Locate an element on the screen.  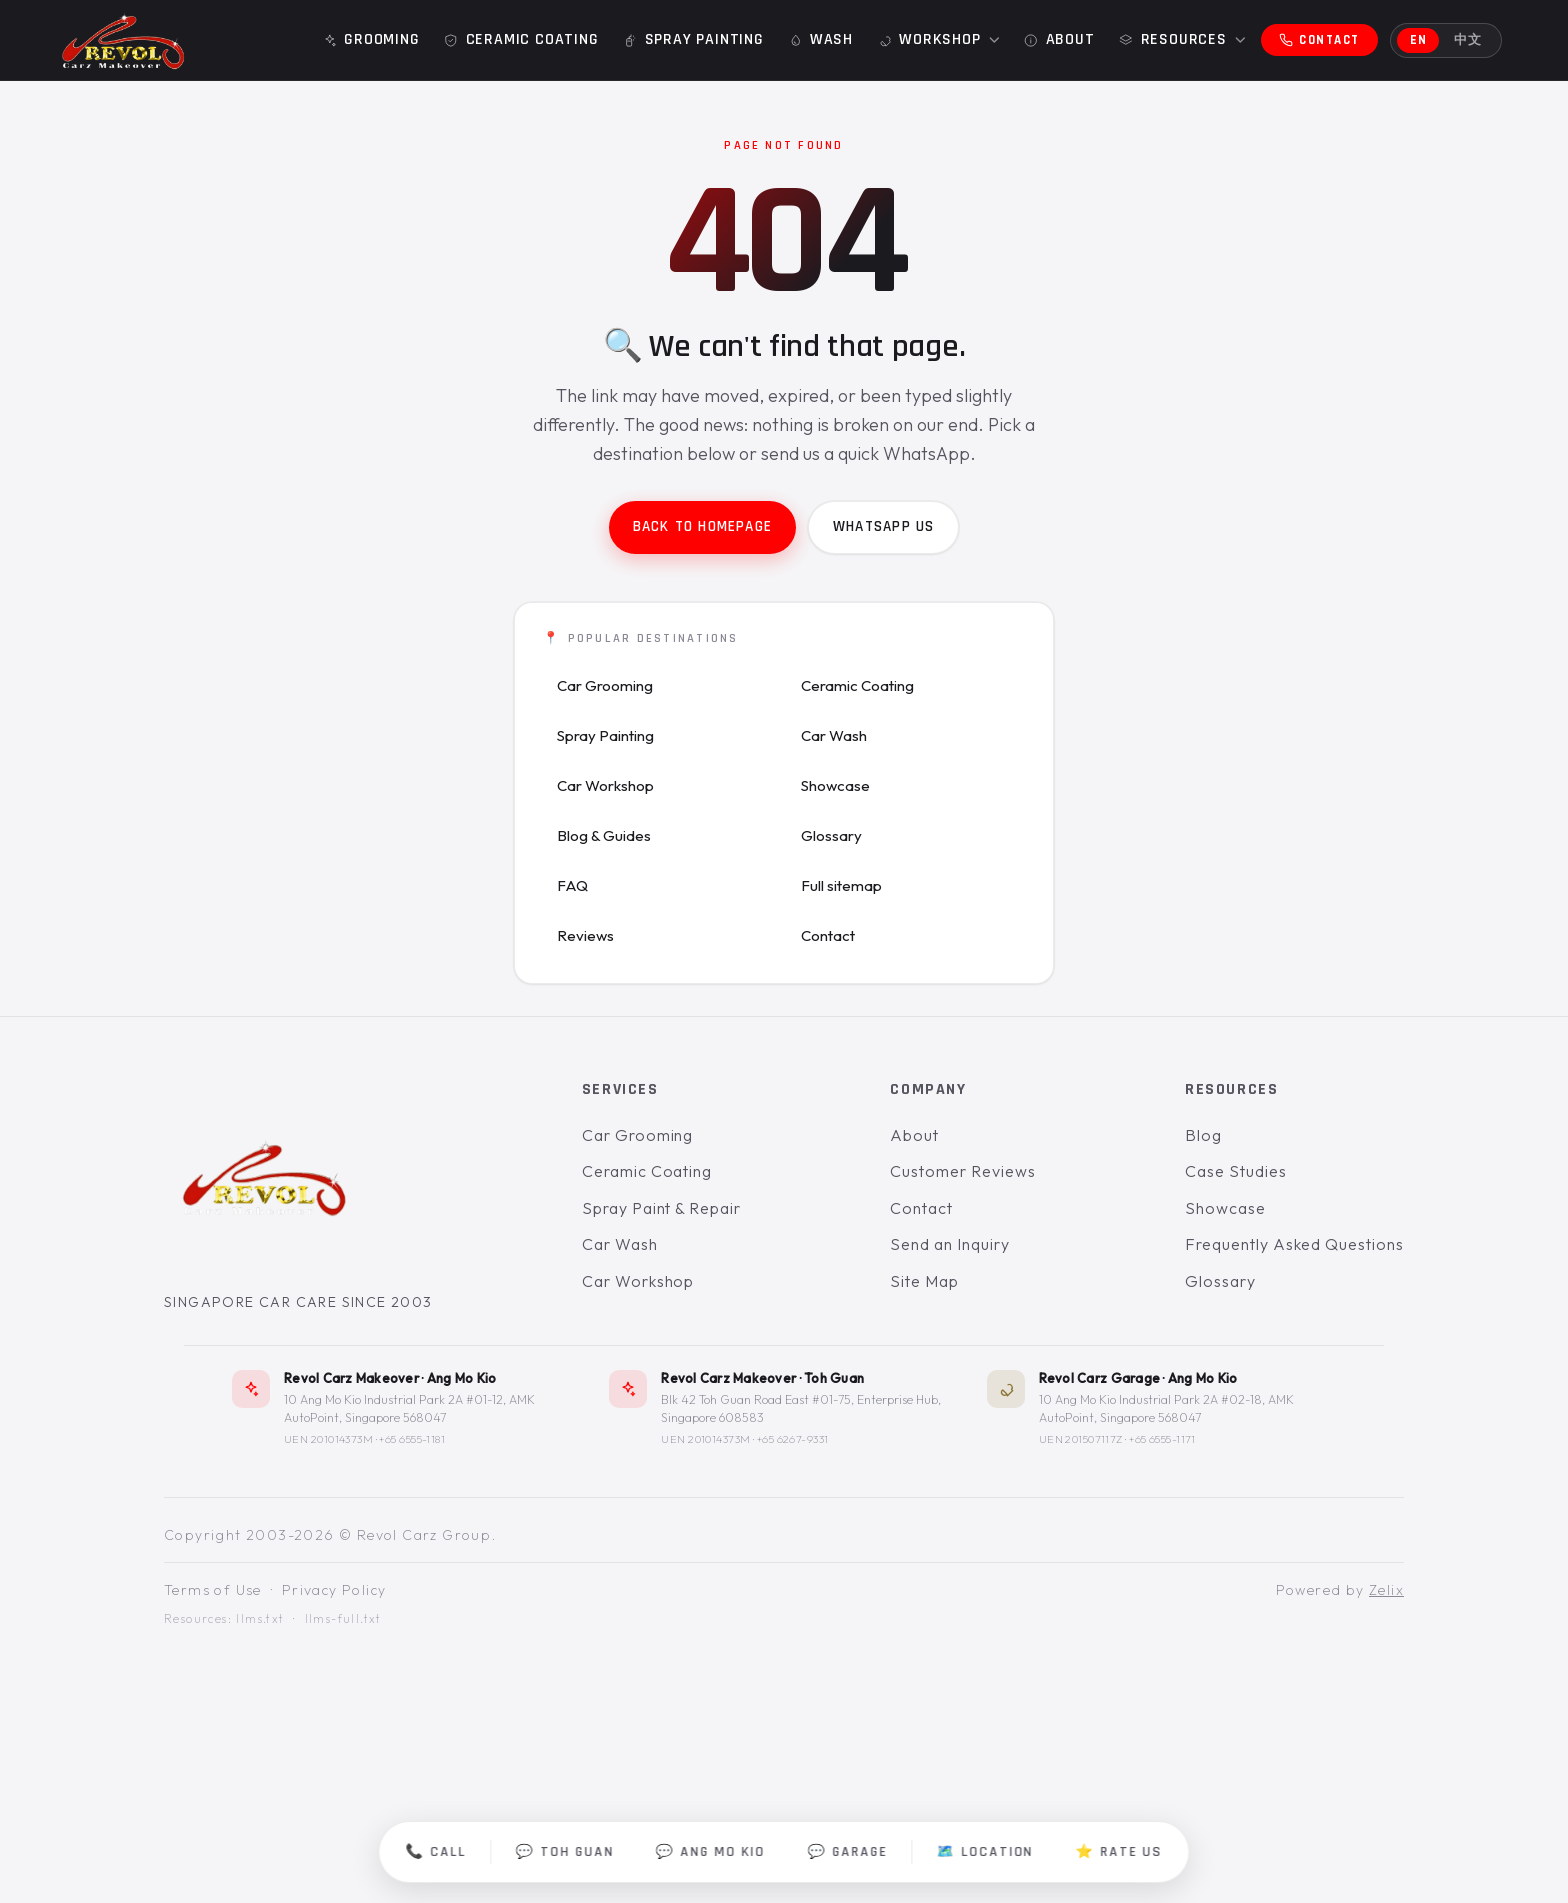
Terms of Use is located at coordinates (213, 1591).